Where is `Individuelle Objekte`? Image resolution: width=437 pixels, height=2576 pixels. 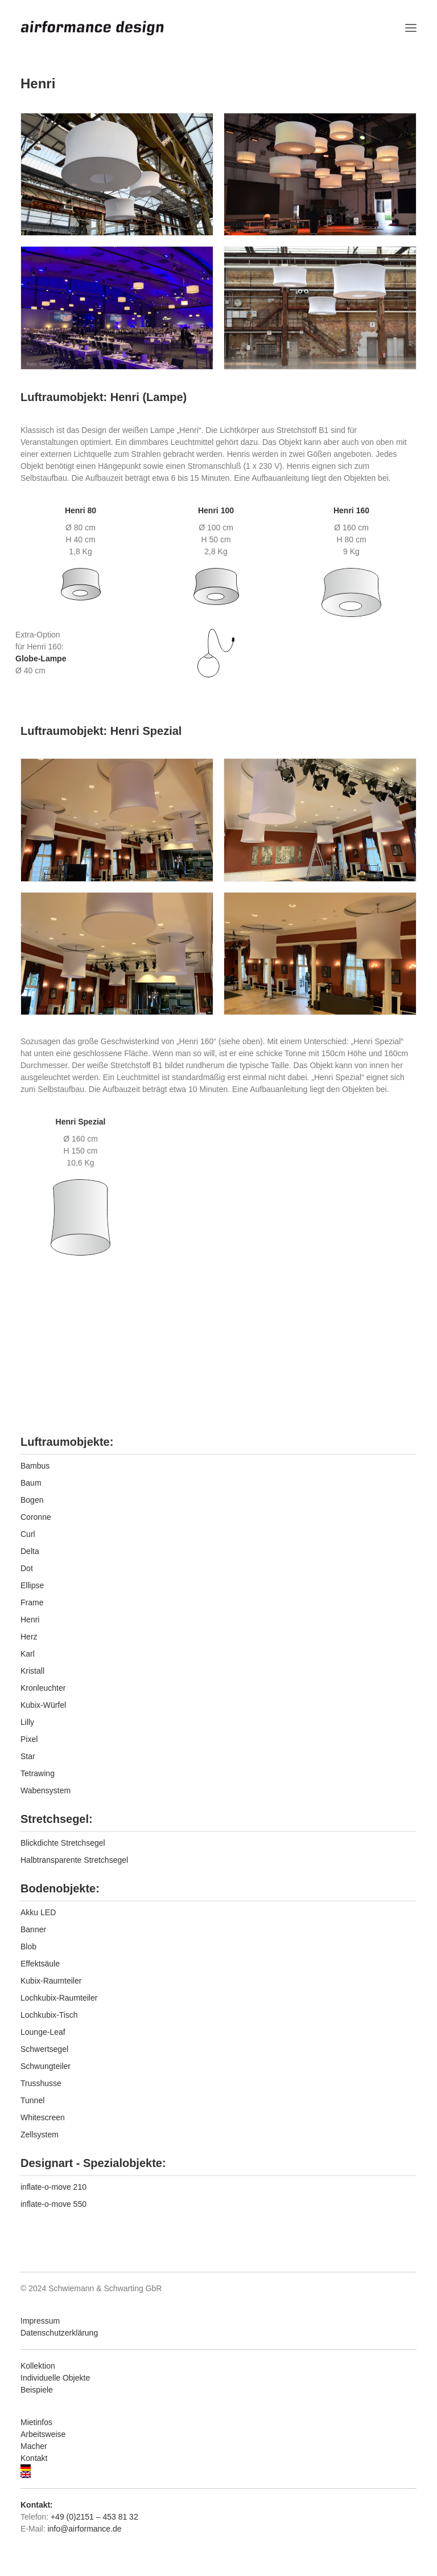 Individuelle Objekte is located at coordinates (55, 2377).